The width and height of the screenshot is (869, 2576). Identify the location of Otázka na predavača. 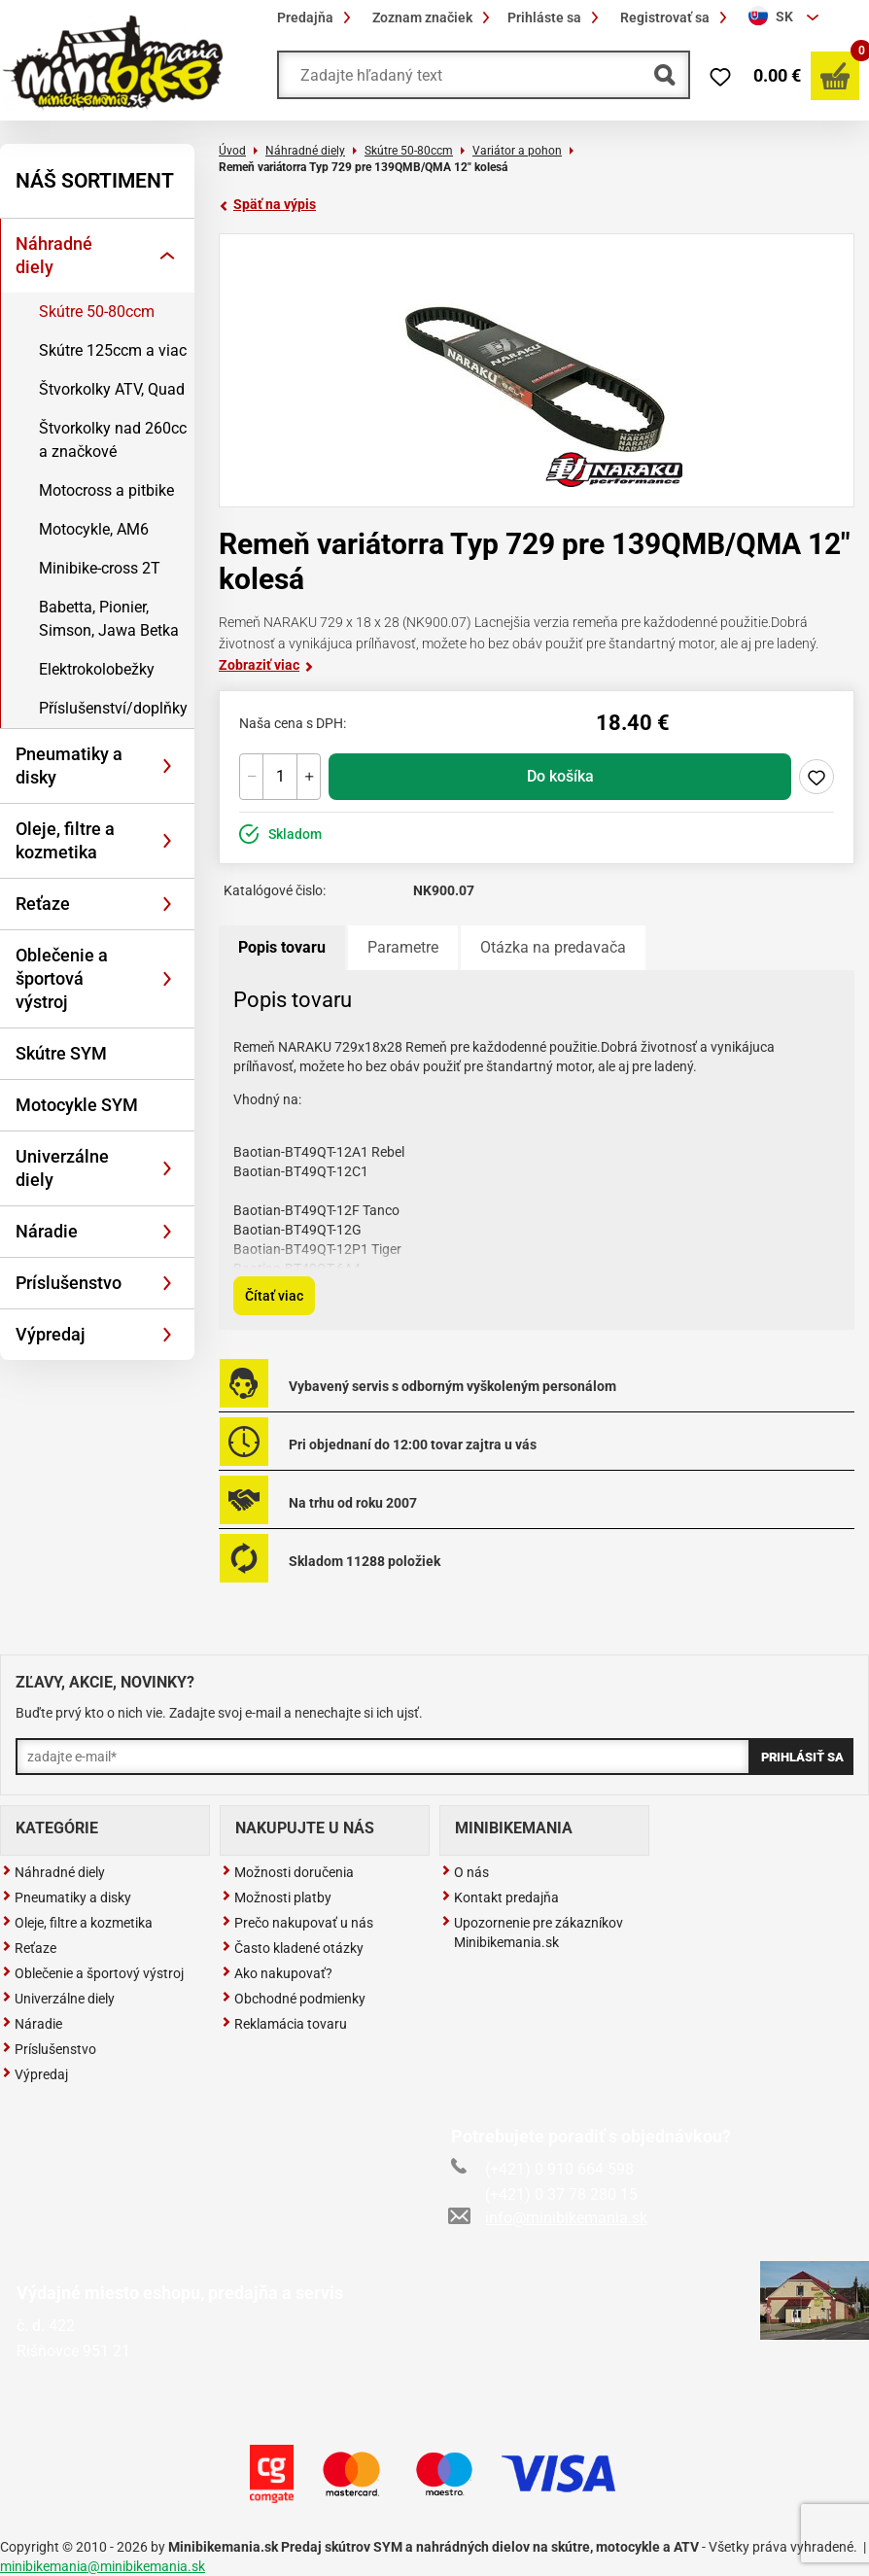
(553, 947).